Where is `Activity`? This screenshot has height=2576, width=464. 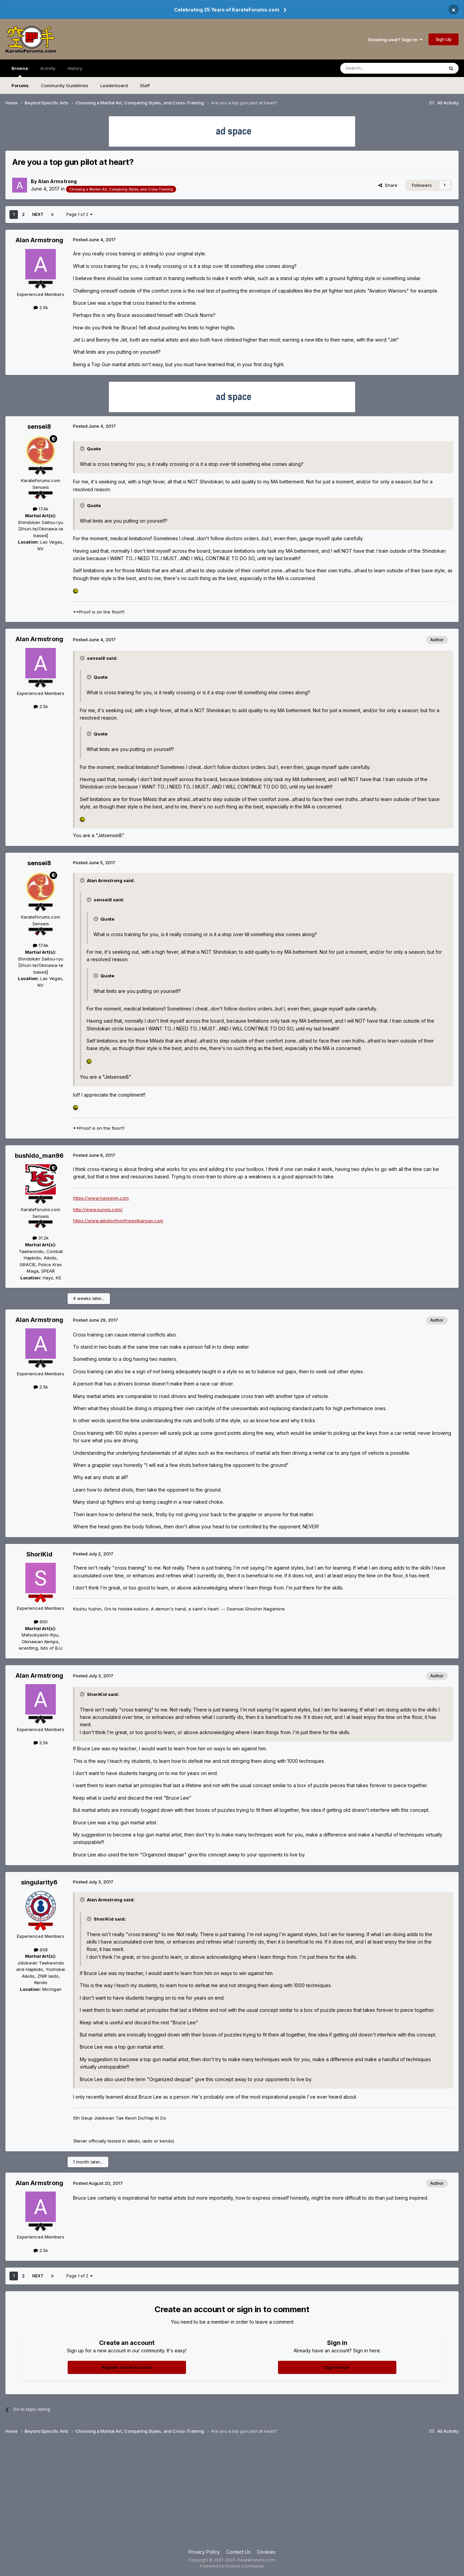
Activity is located at coordinates (47, 68).